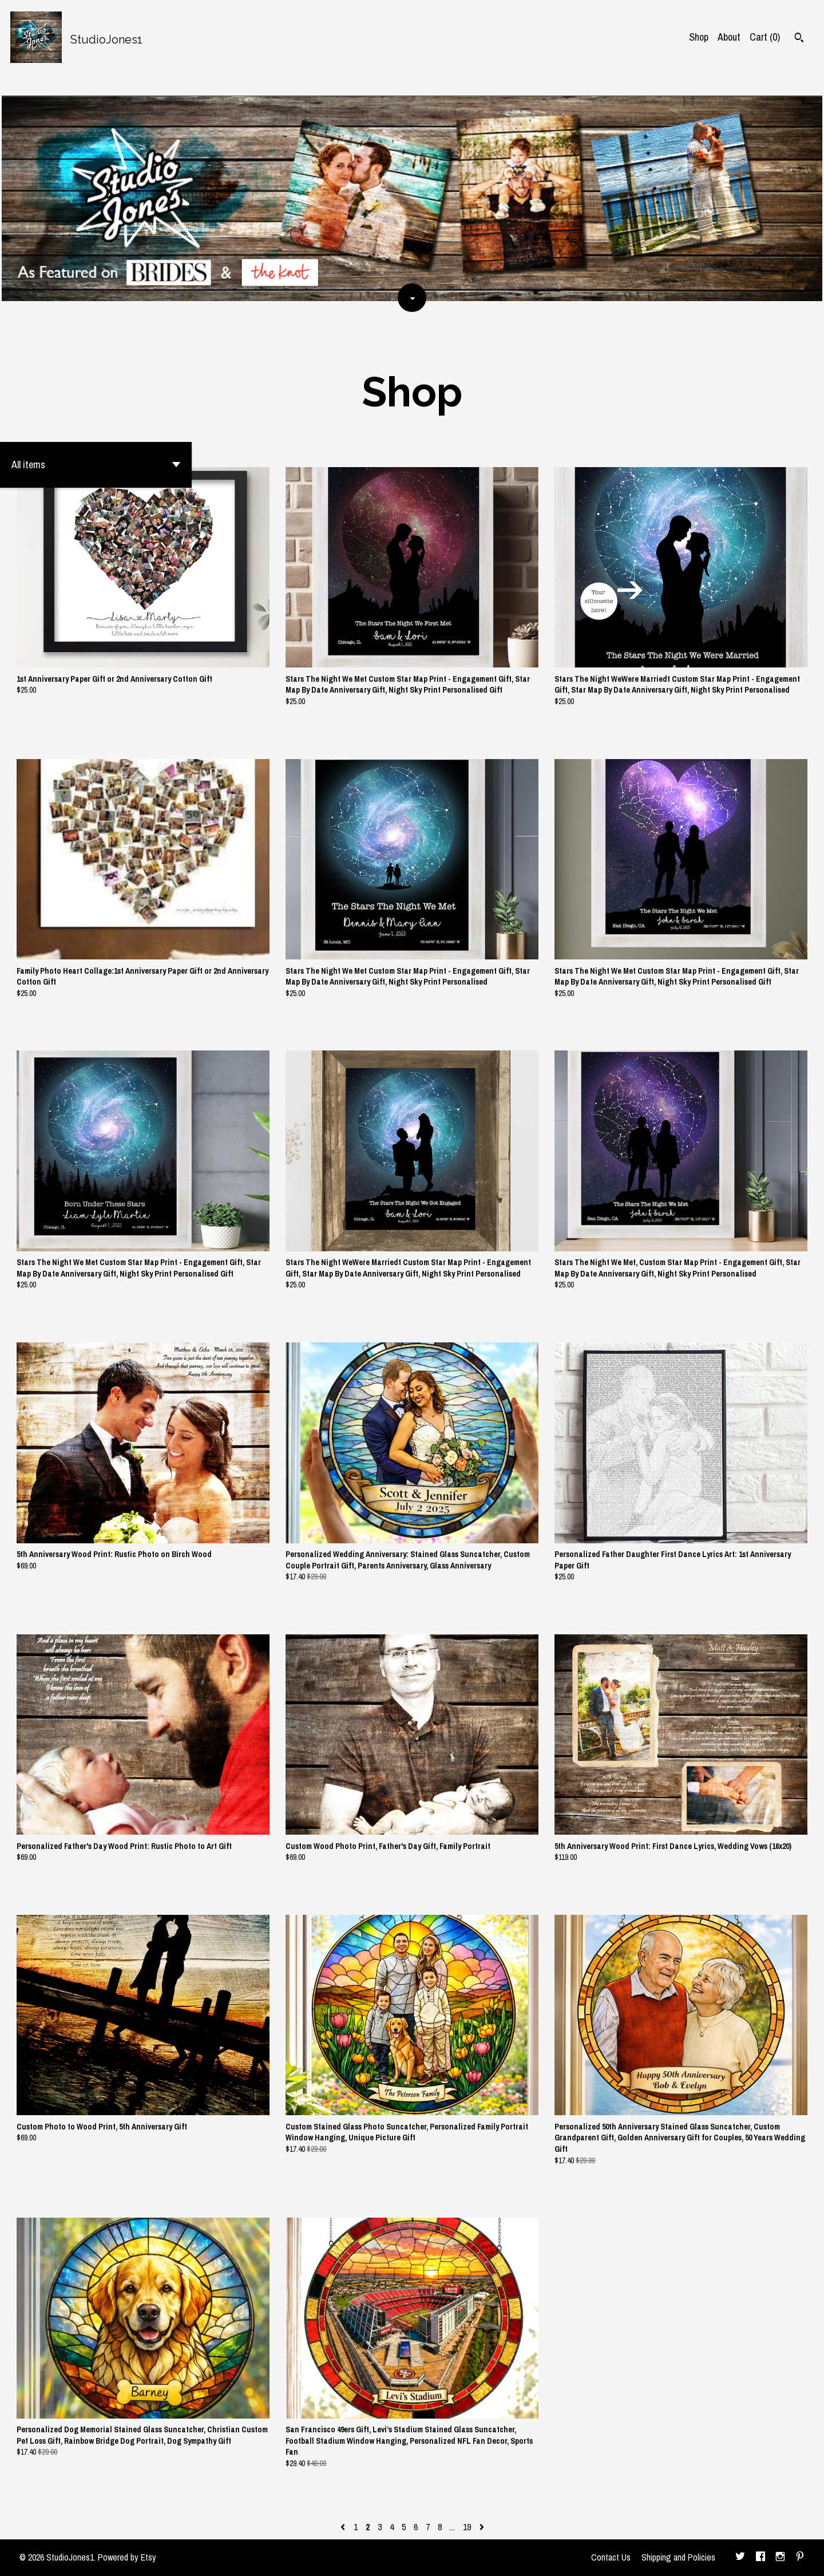 This screenshot has height=2576, width=824. I want to click on Powered by Etsy, so click(127, 2557).